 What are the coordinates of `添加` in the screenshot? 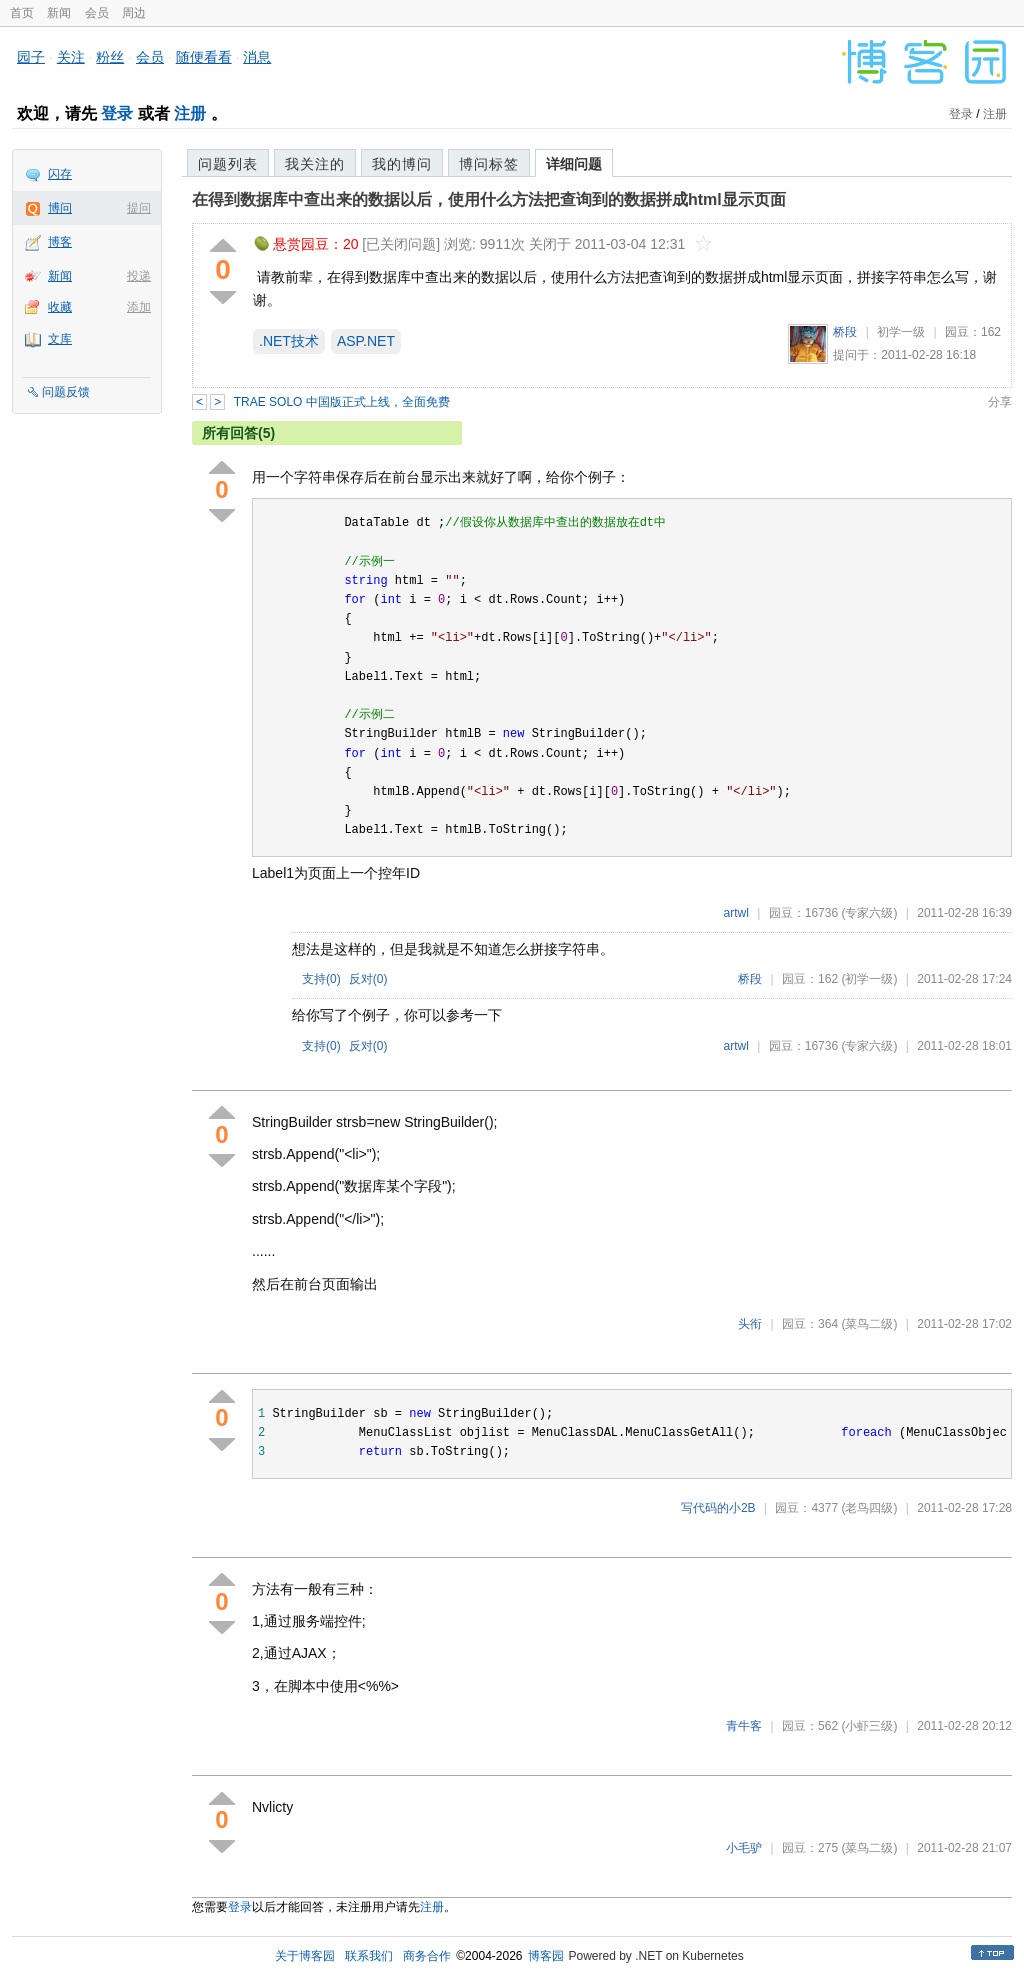 It's located at (139, 307).